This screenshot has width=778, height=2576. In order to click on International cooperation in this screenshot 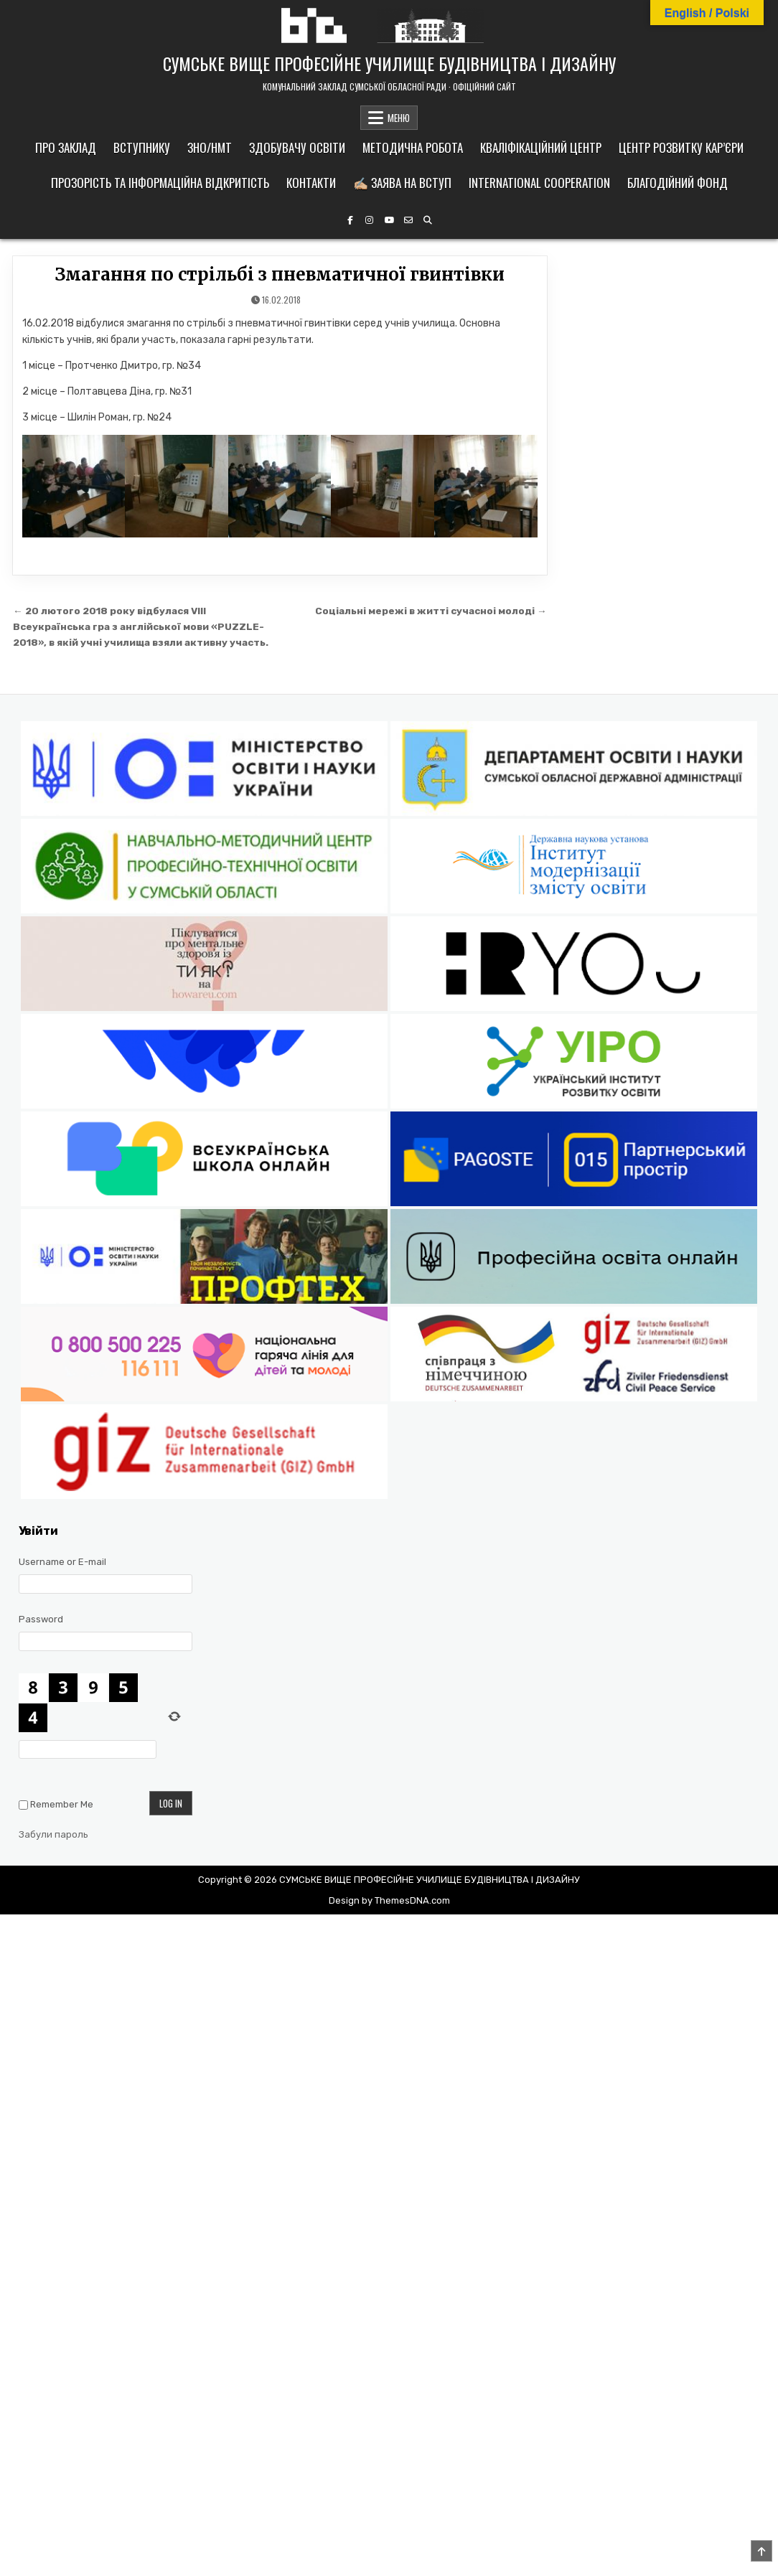, I will do `click(539, 183)`.